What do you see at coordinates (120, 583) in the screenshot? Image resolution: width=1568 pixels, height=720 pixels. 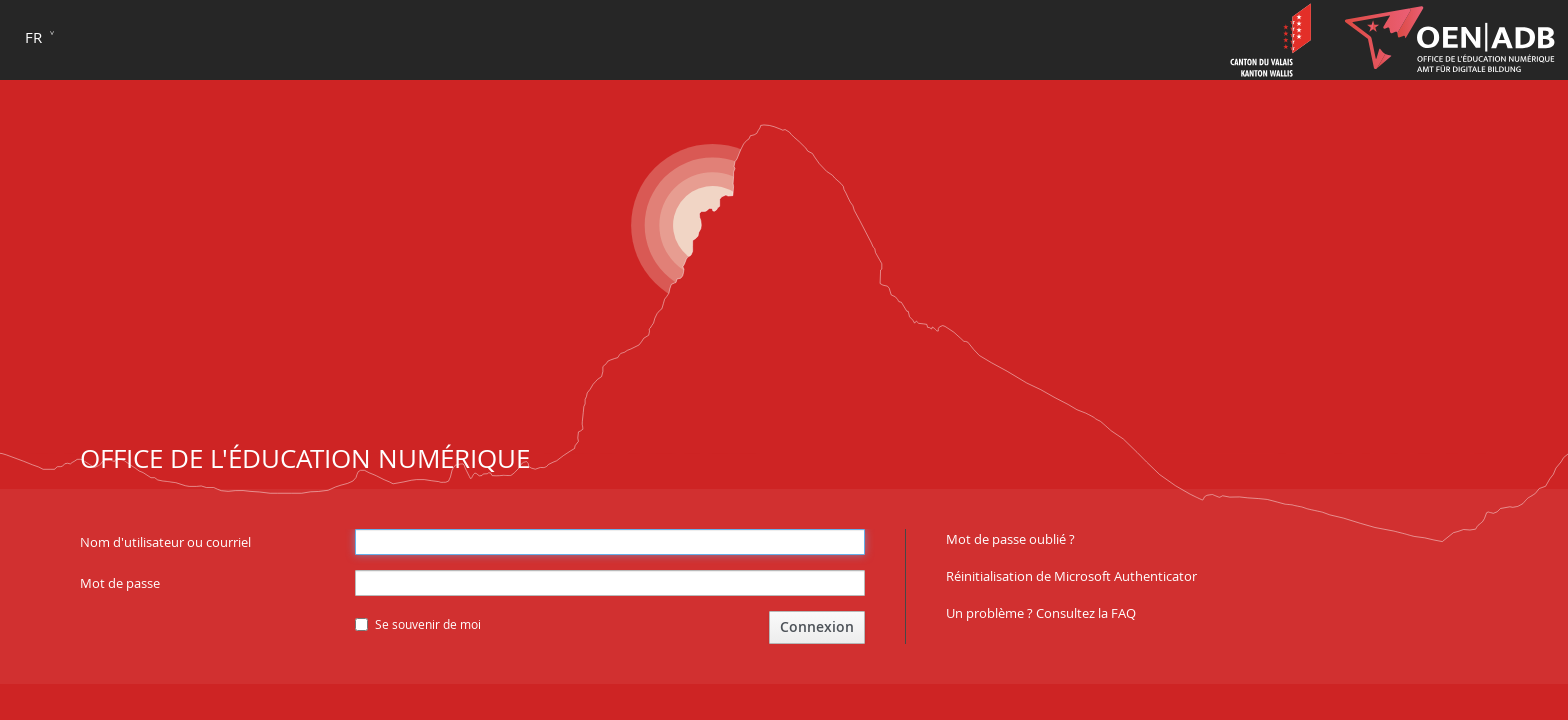 I see `Mot de passe` at bounding box center [120, 583].